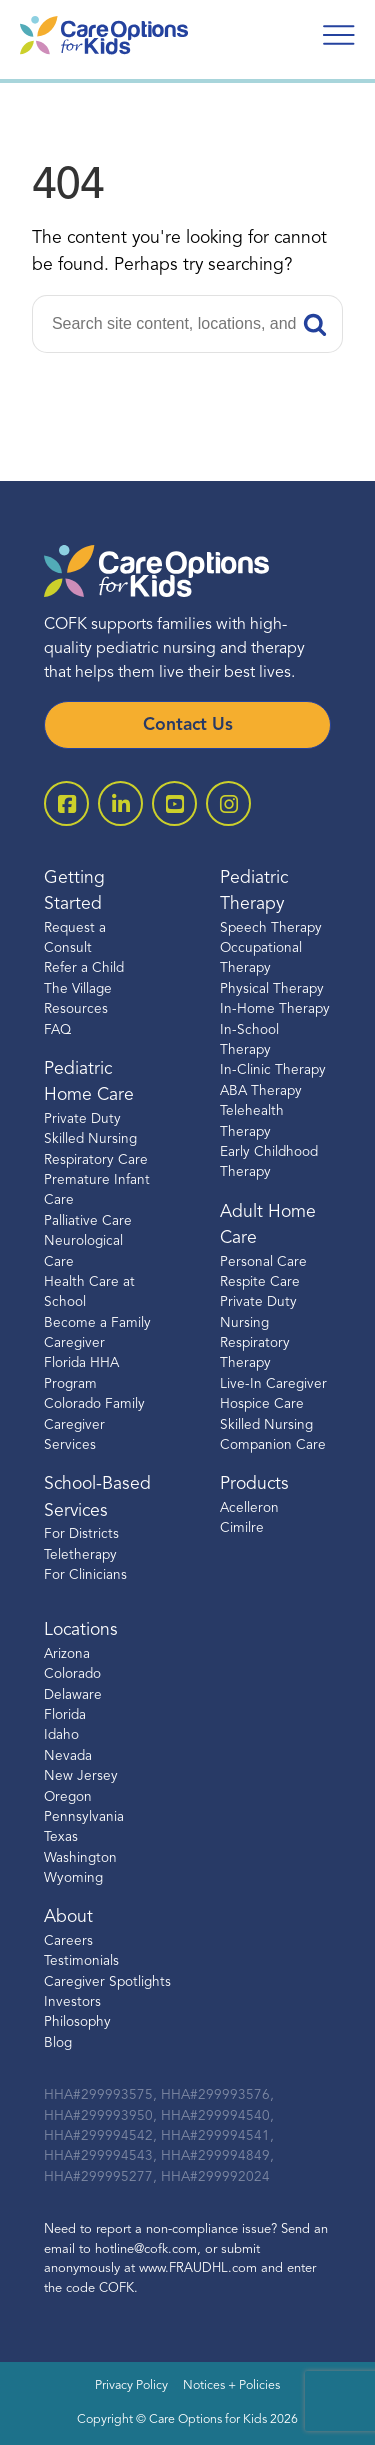 The height and width of the screenshot is (2445, 375). I want to click on ABA Therapy, so click(261, 1091).